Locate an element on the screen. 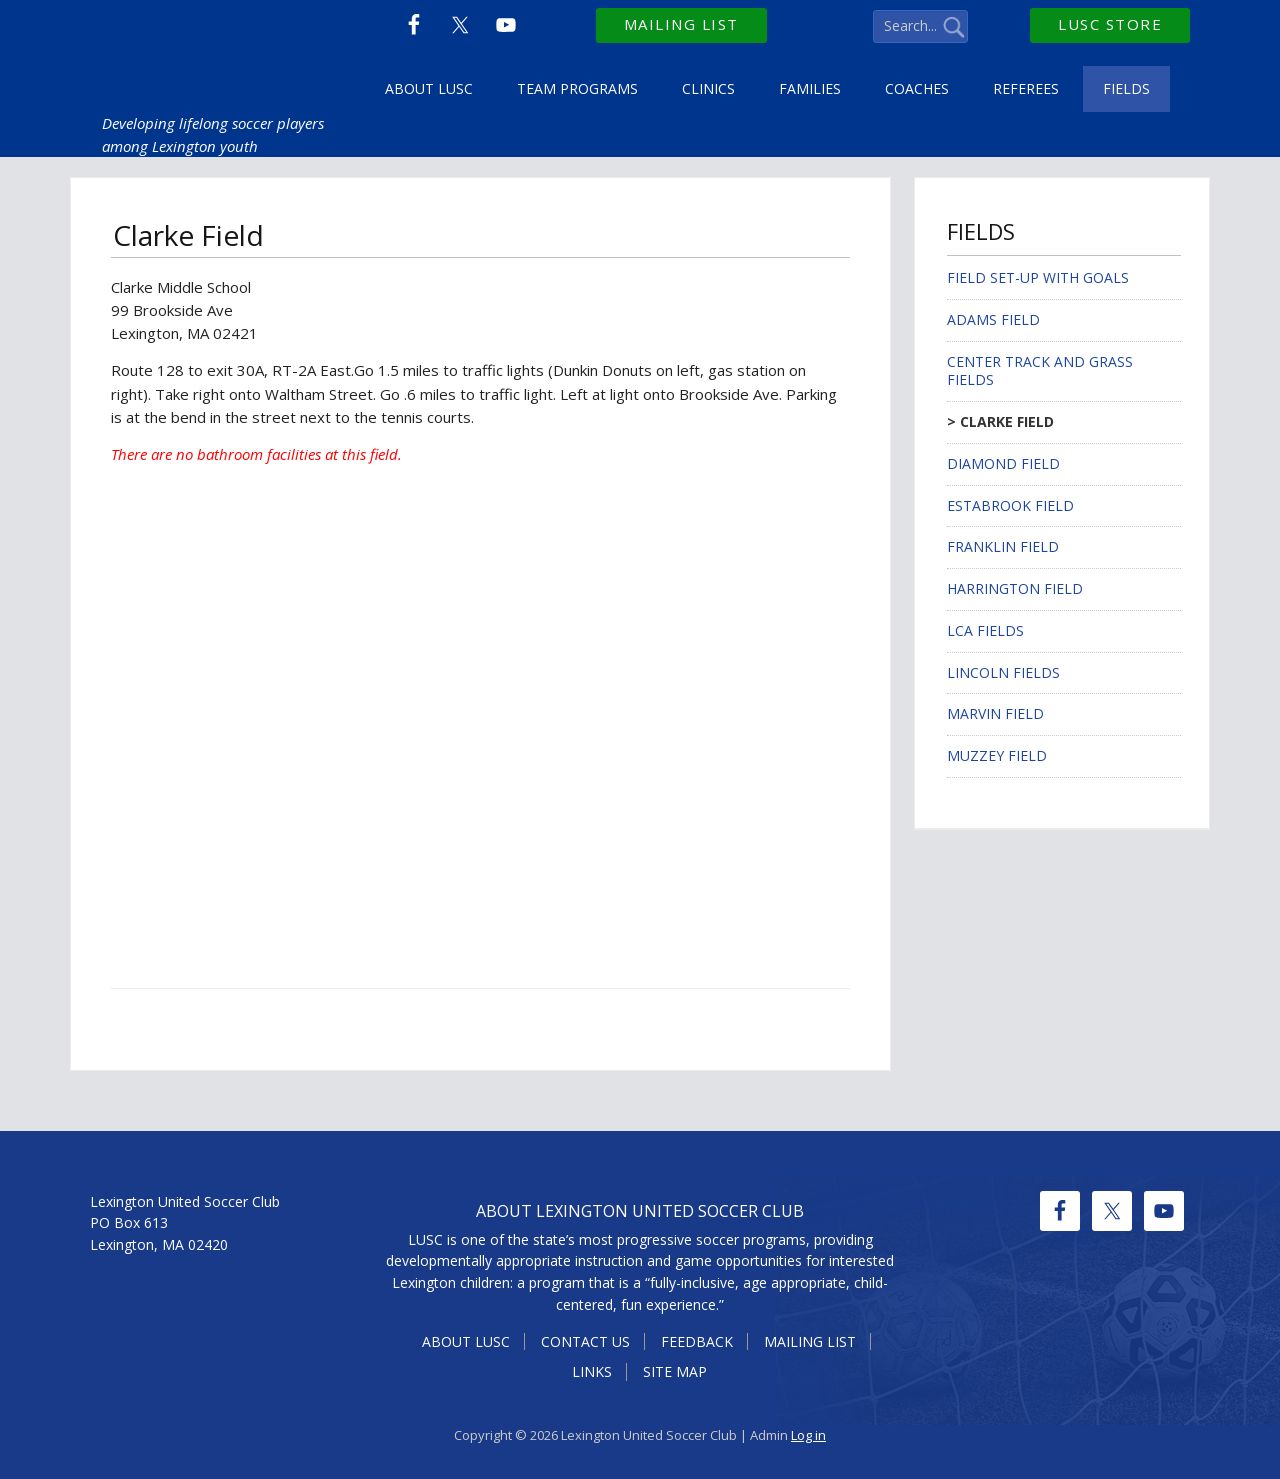 The height and width of the screenshot is (1479, 1280). LUSC Store is located at coordinates (1110, 24).